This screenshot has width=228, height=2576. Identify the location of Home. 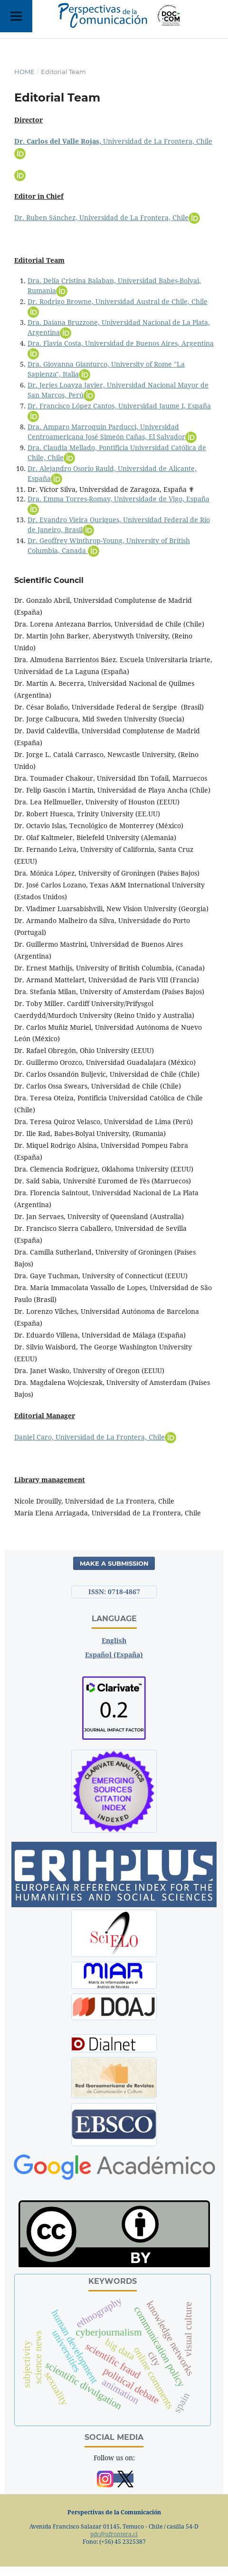
(24, 71).